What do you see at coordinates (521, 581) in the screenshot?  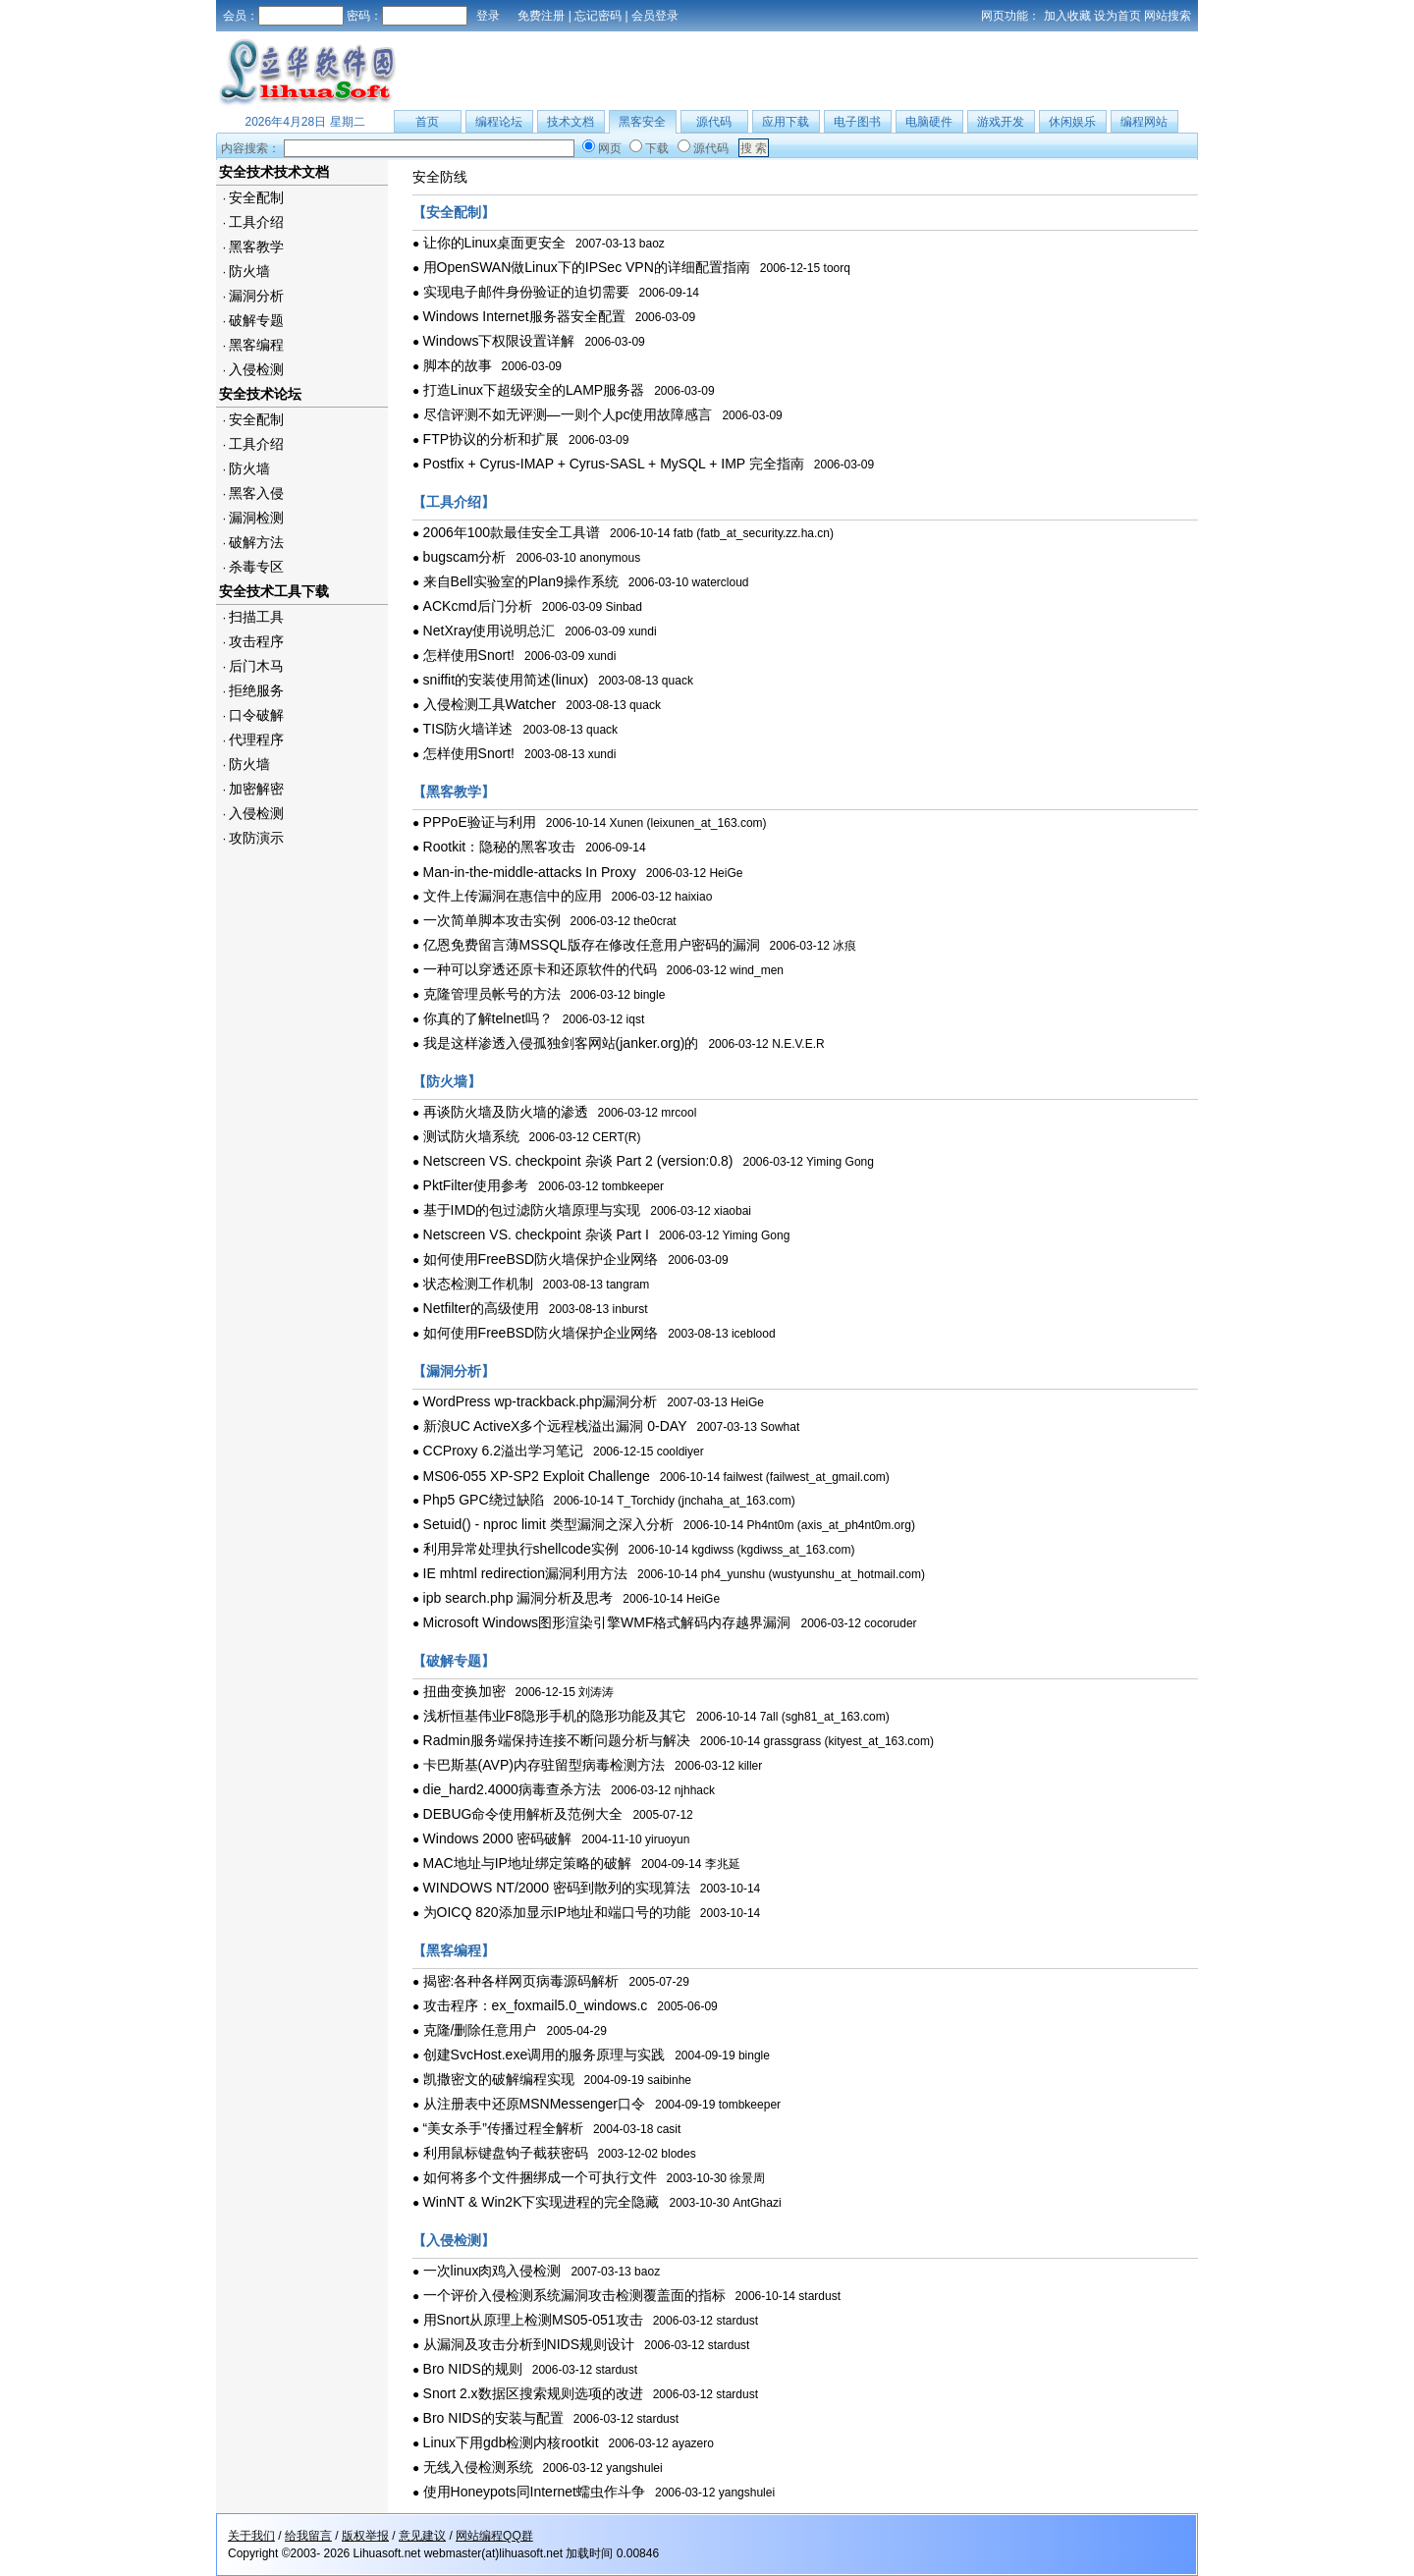 I see `来自Bell实验室的Plan9操作系统` at bounding box center [521, 581].